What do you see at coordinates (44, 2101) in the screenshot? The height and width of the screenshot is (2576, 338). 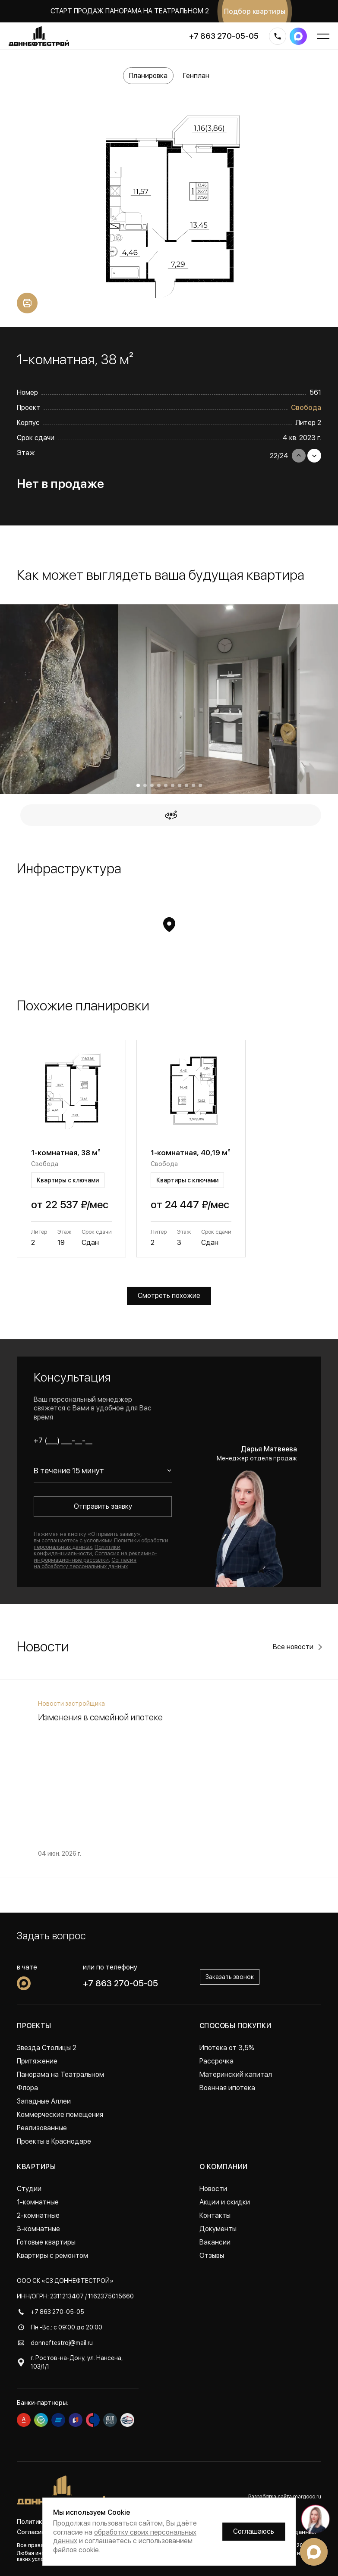 I see `Западные Аллеи` at bounding box center [44, 2101].